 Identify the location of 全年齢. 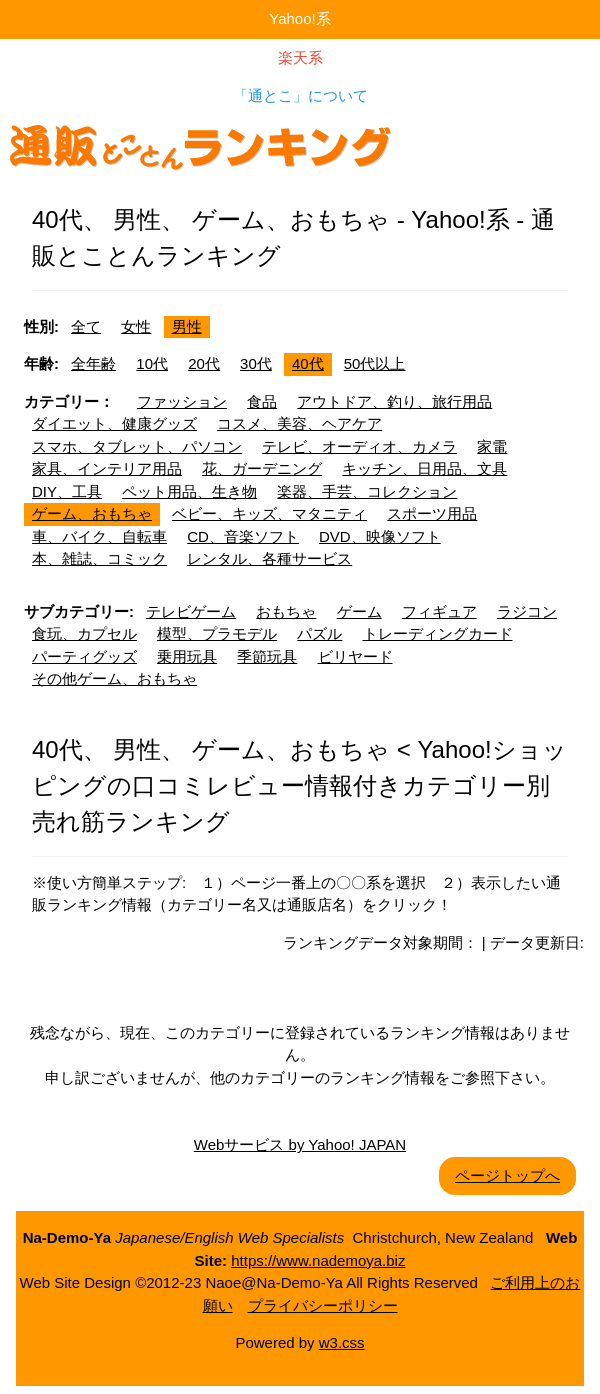
(93, 363).